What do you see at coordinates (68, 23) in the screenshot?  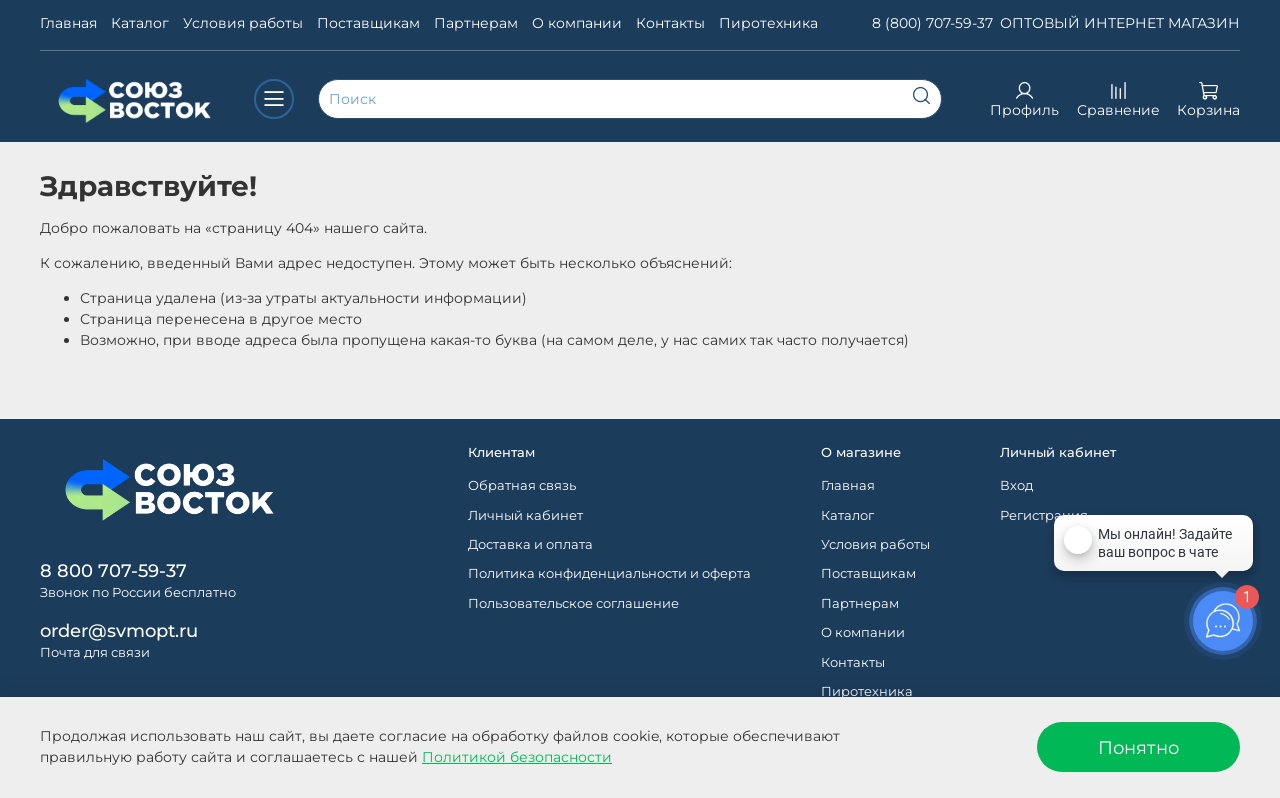 I see `Главная` at bounding box center [68, 23].